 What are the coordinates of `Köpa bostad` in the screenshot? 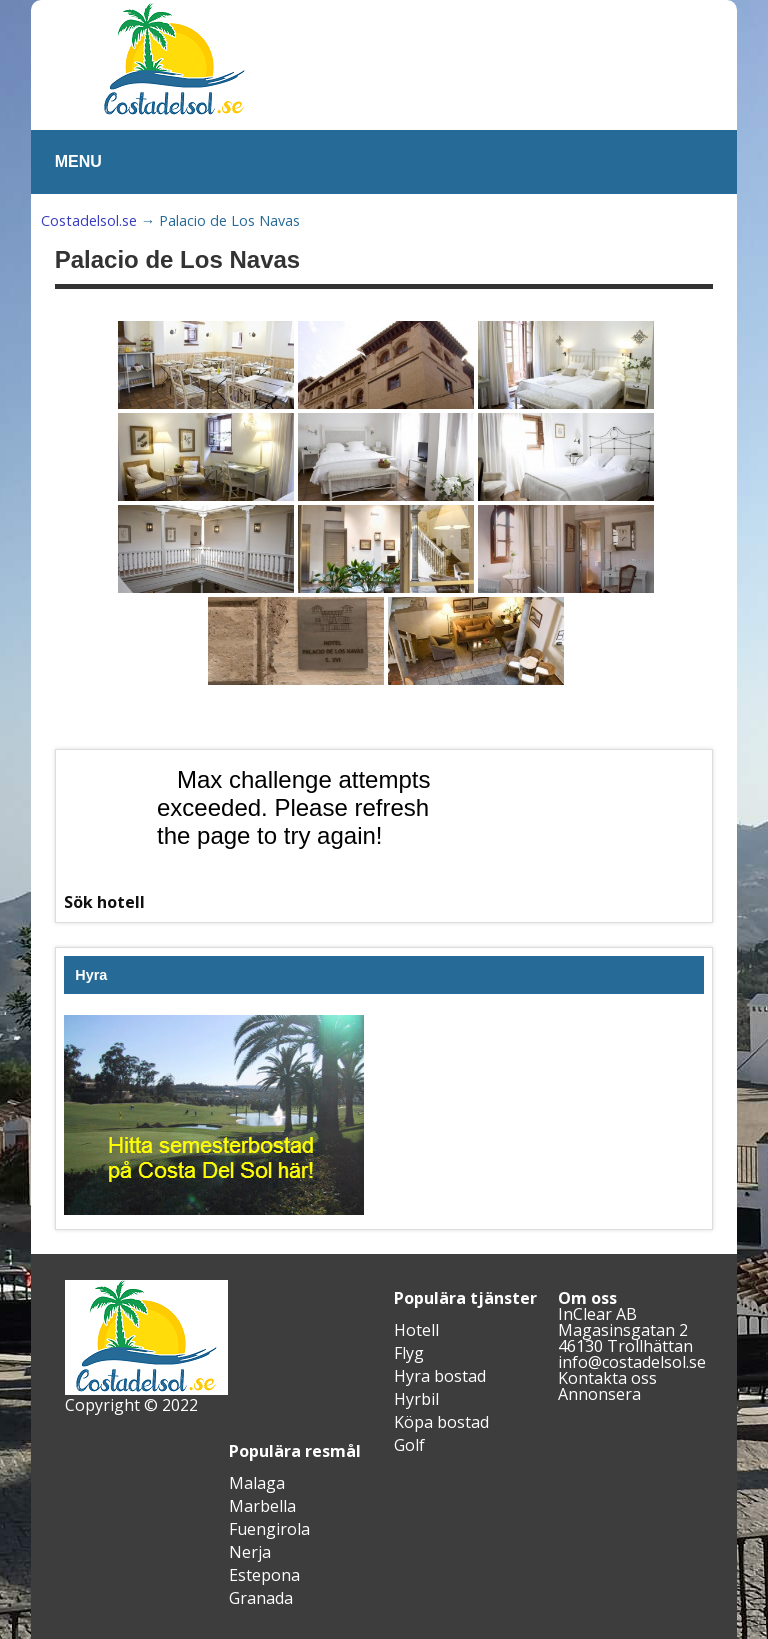 It's located at (441, 1422).